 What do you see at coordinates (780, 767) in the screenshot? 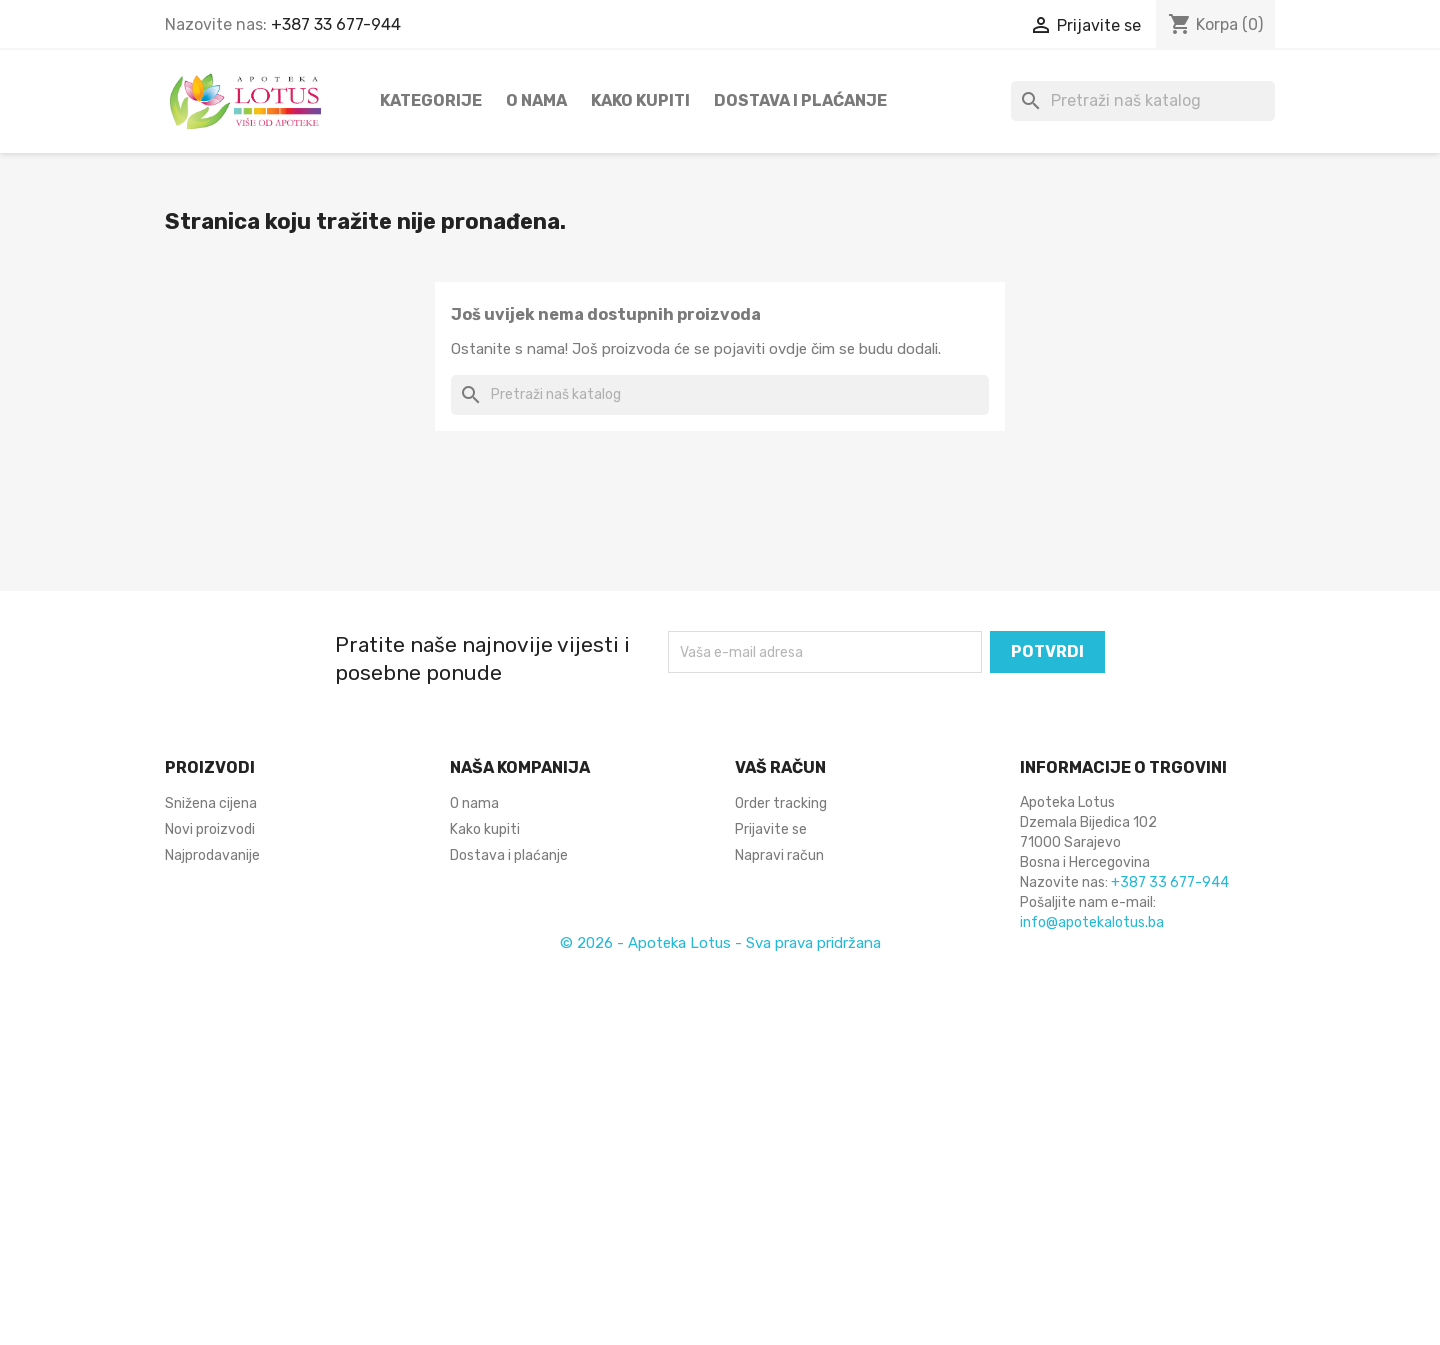
I see `Vaš račun` at bounding box center [780, 767].